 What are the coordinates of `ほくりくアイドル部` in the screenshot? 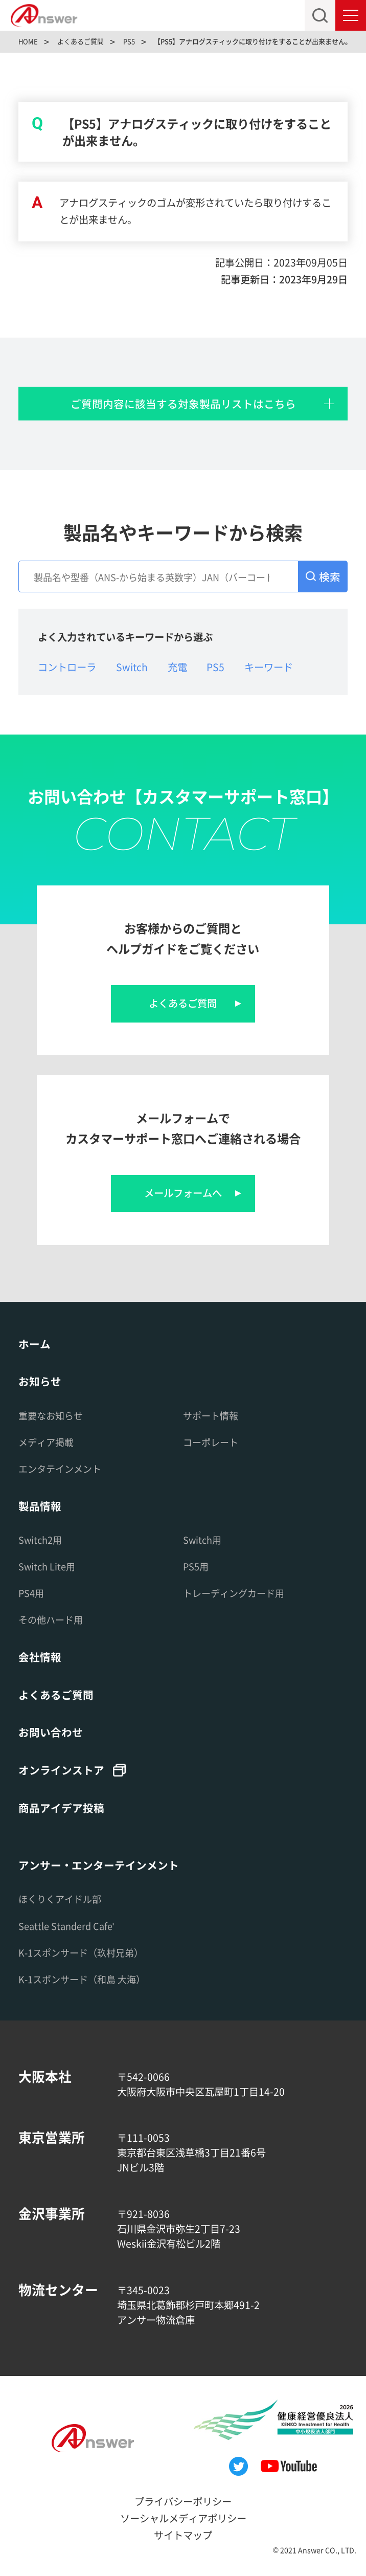 It's located at (59, 1898).